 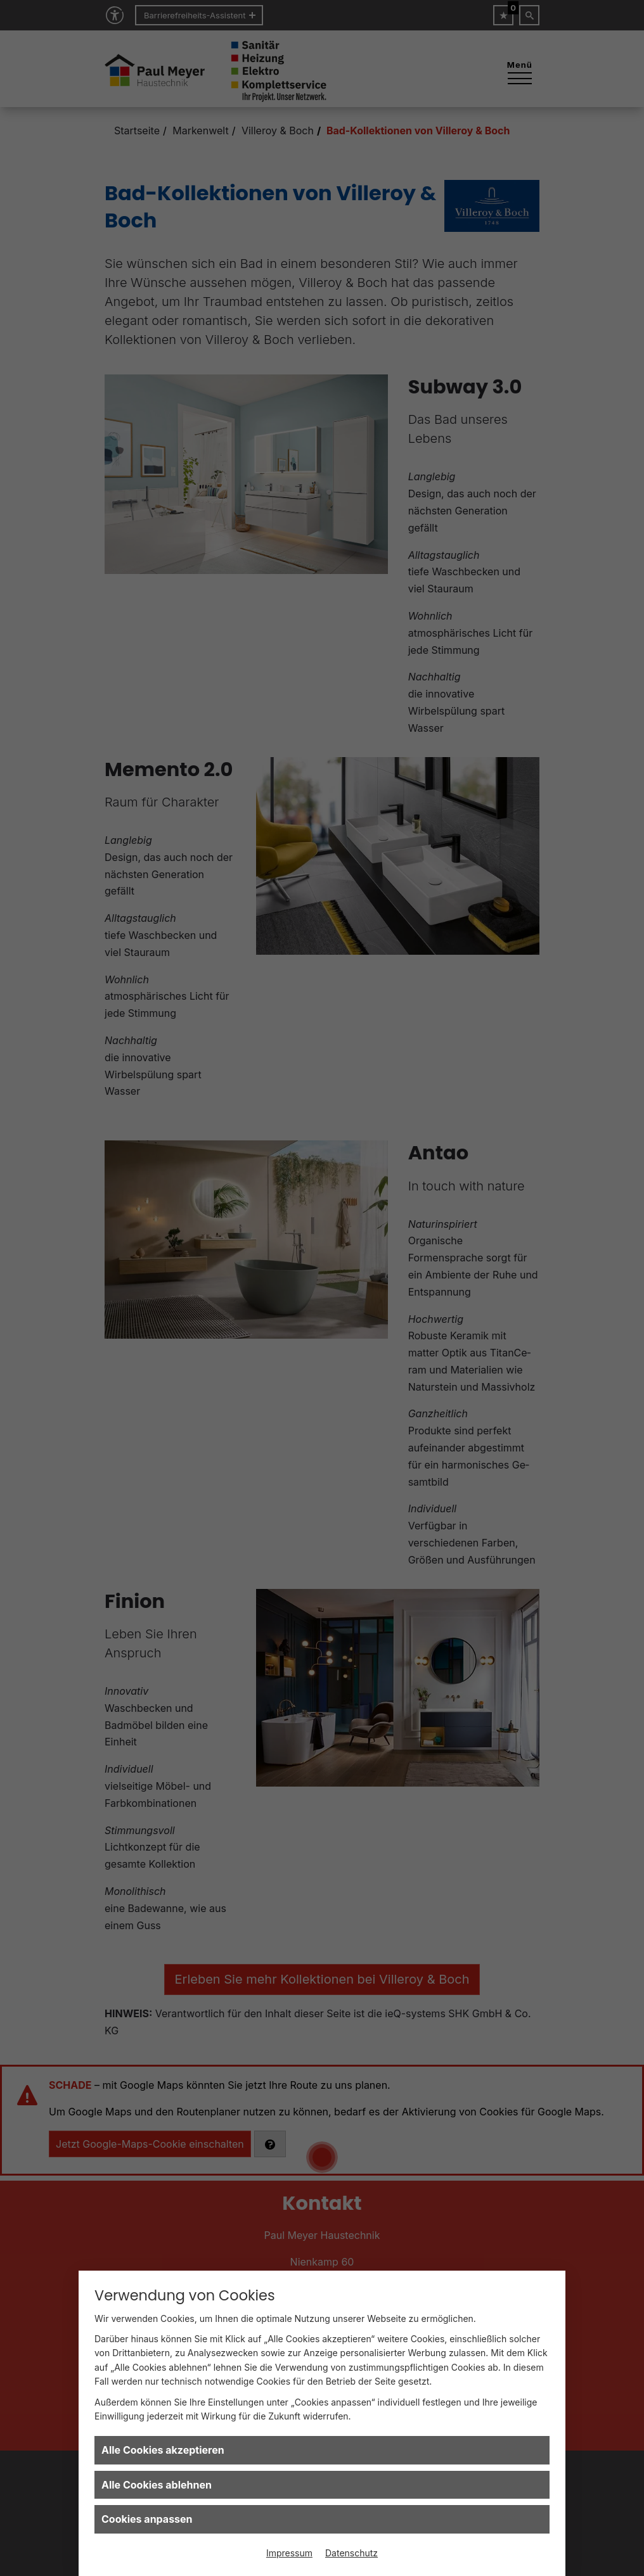 What do you see at coordinates (289, 2552) in the screenshot?
I see `Impressum` at bounding box center [289, 2552].